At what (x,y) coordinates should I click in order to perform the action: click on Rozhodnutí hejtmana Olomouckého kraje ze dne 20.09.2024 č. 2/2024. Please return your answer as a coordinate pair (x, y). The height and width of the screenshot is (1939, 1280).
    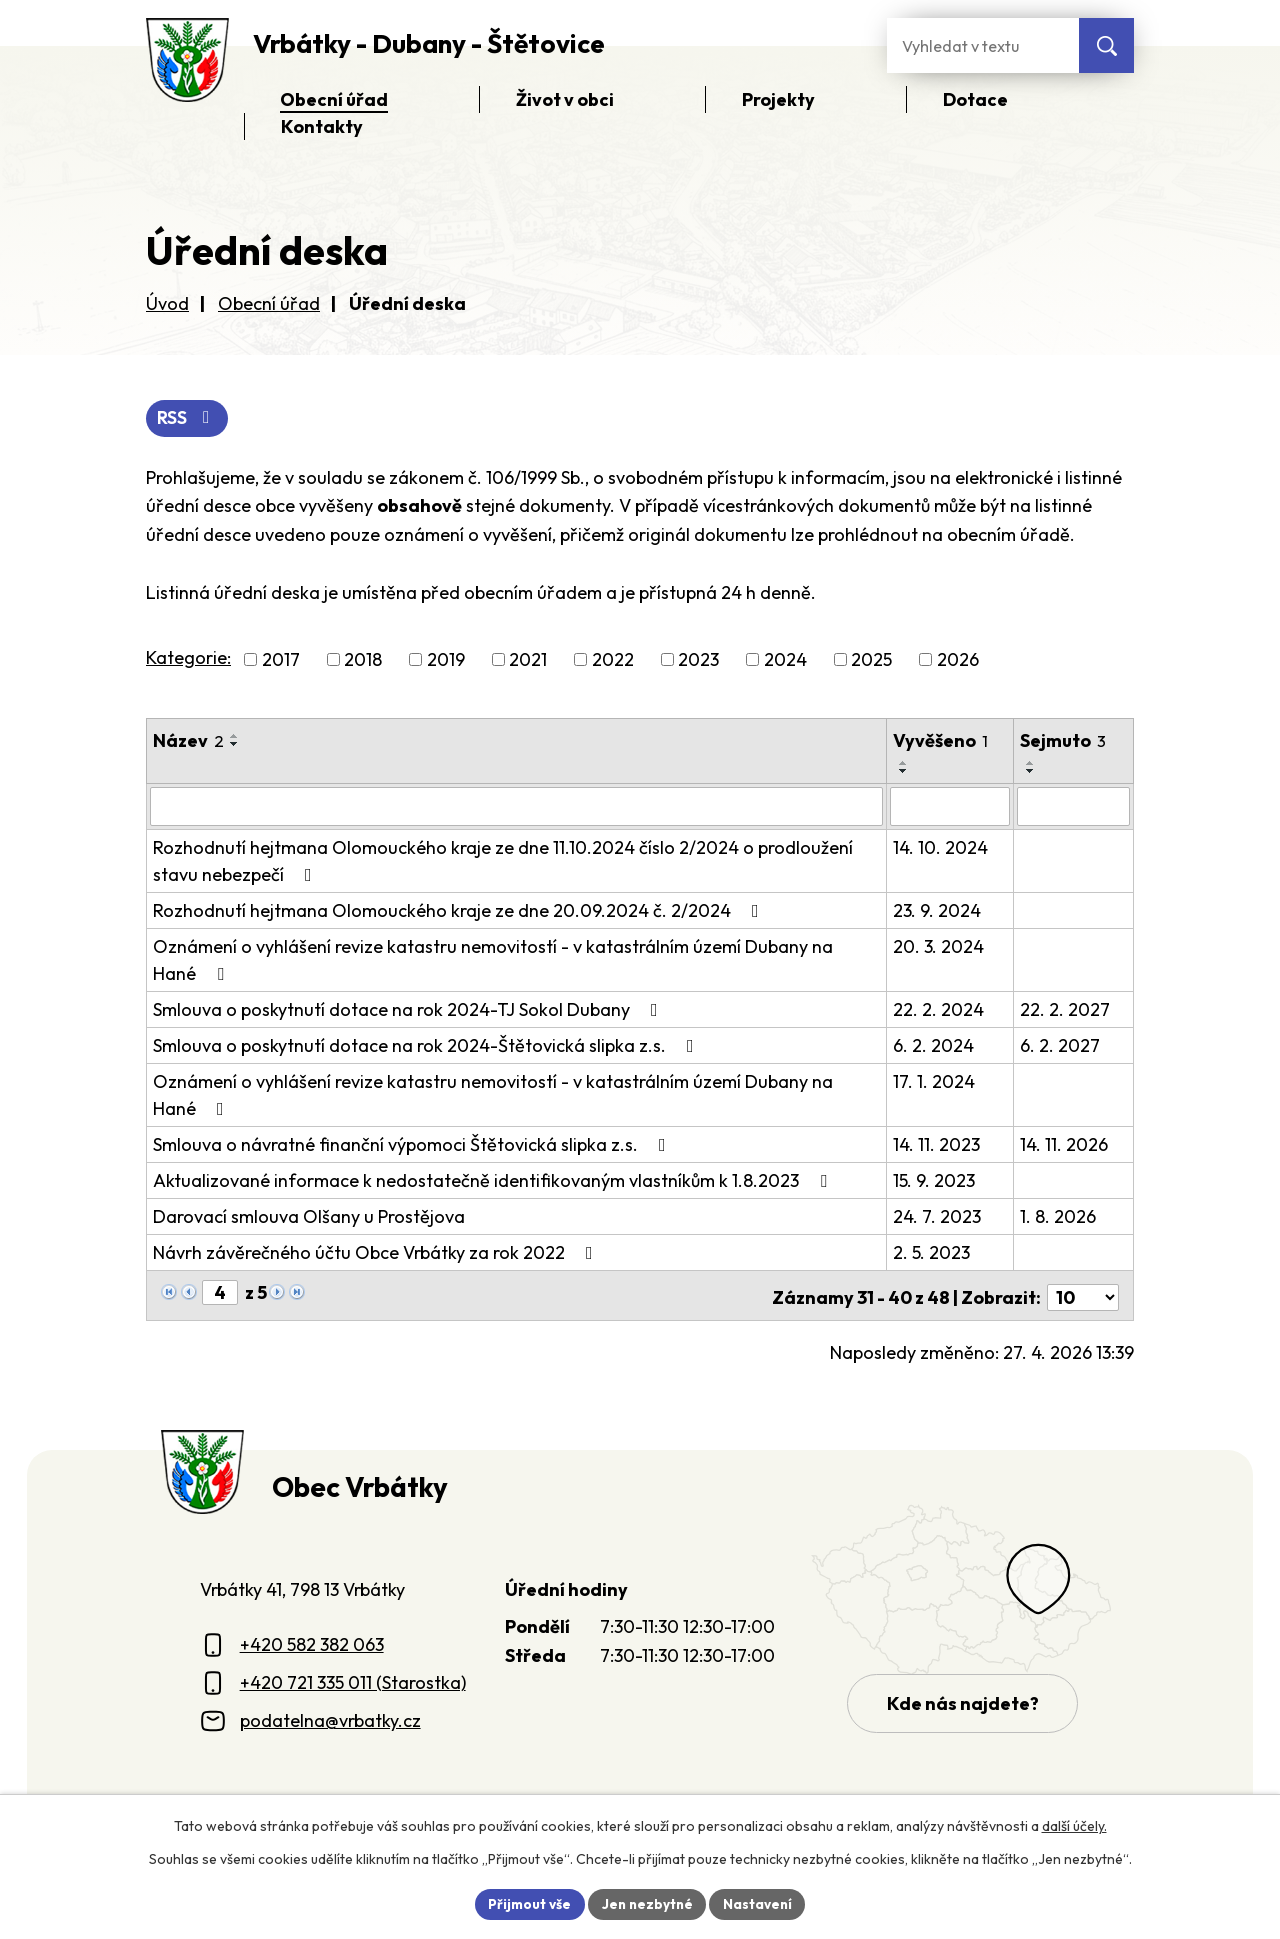
    Looking at the image, I should click on (460, 910).